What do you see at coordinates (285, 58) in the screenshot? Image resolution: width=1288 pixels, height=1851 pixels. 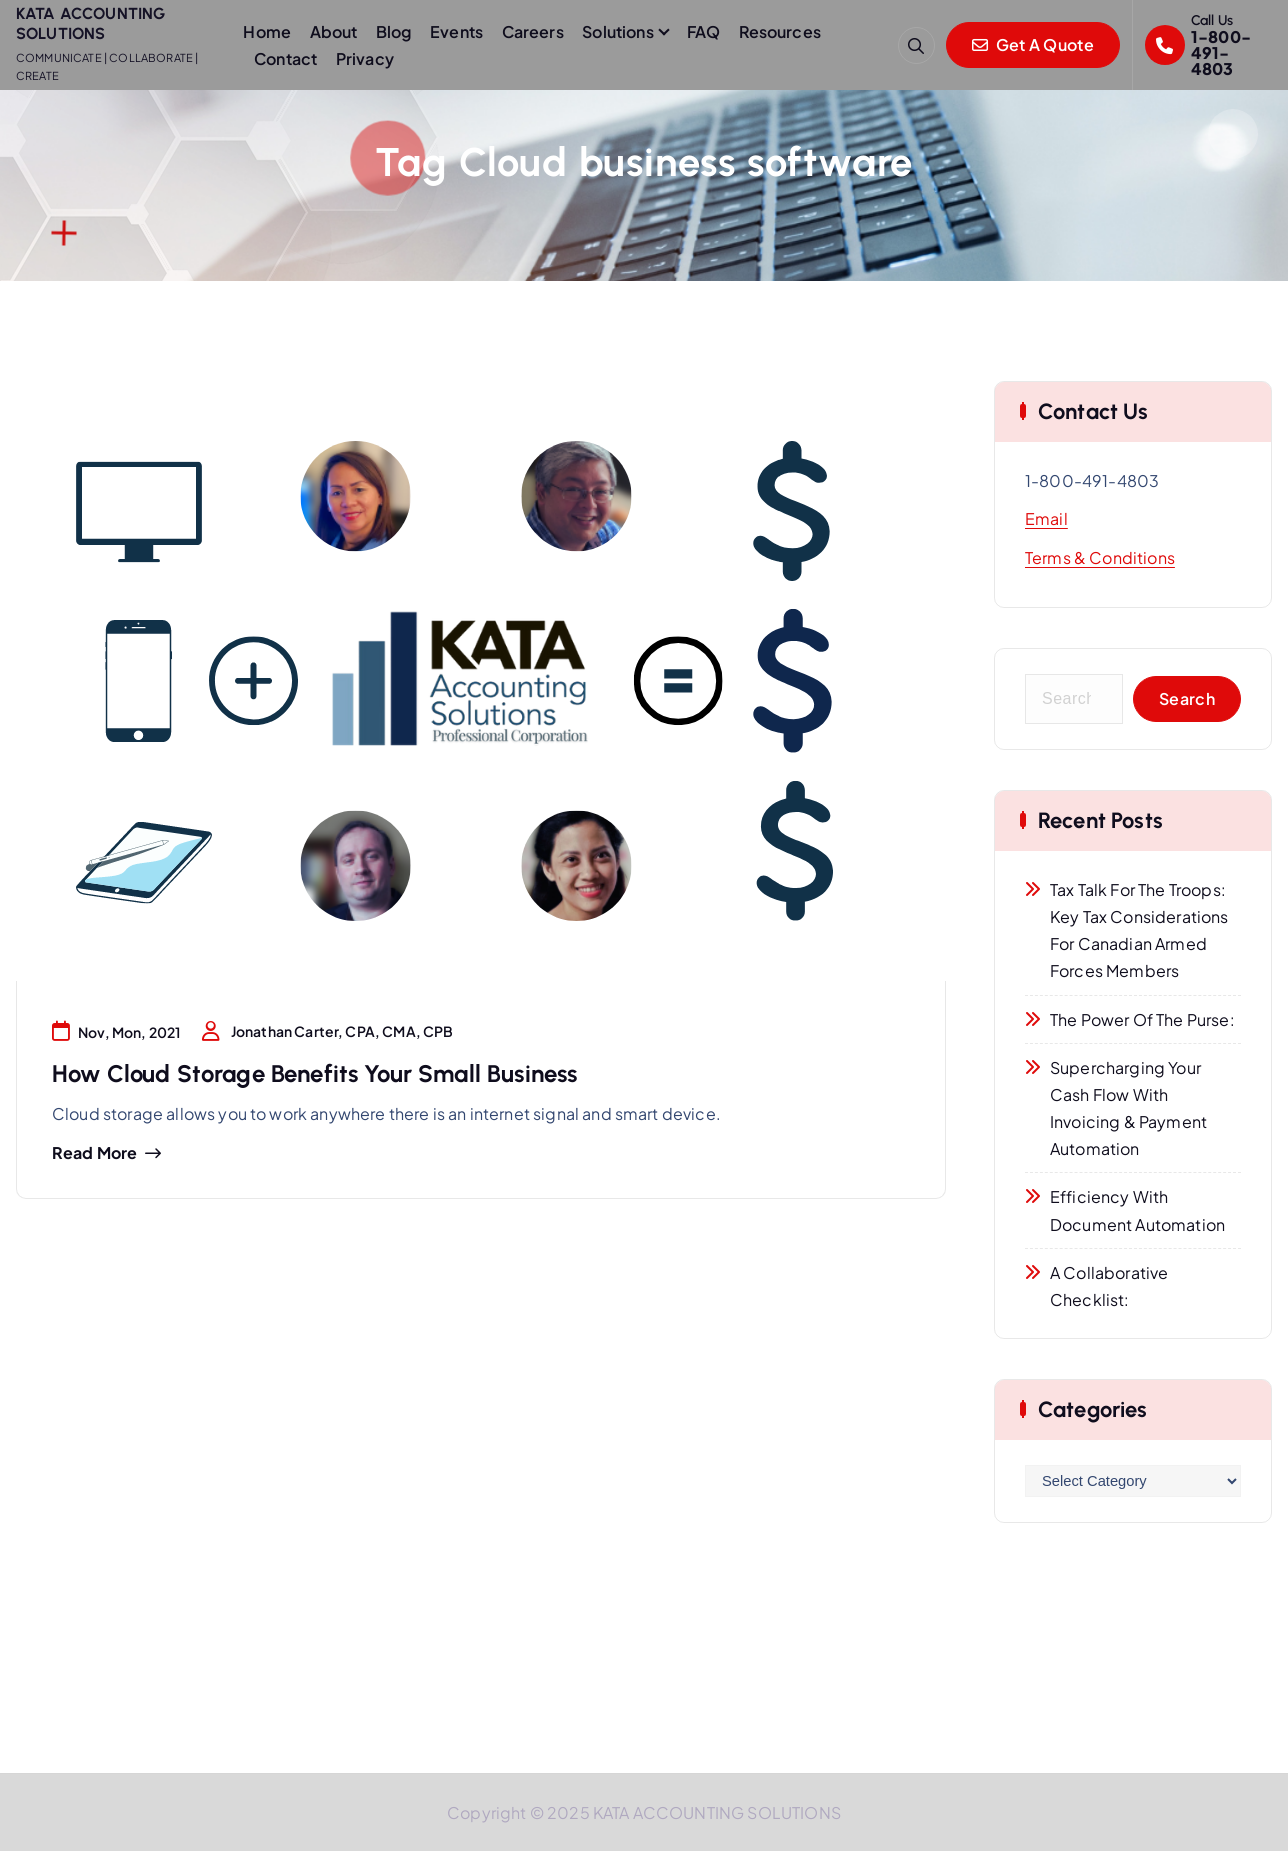 I see `Contact` at bounding box center [285, 58].